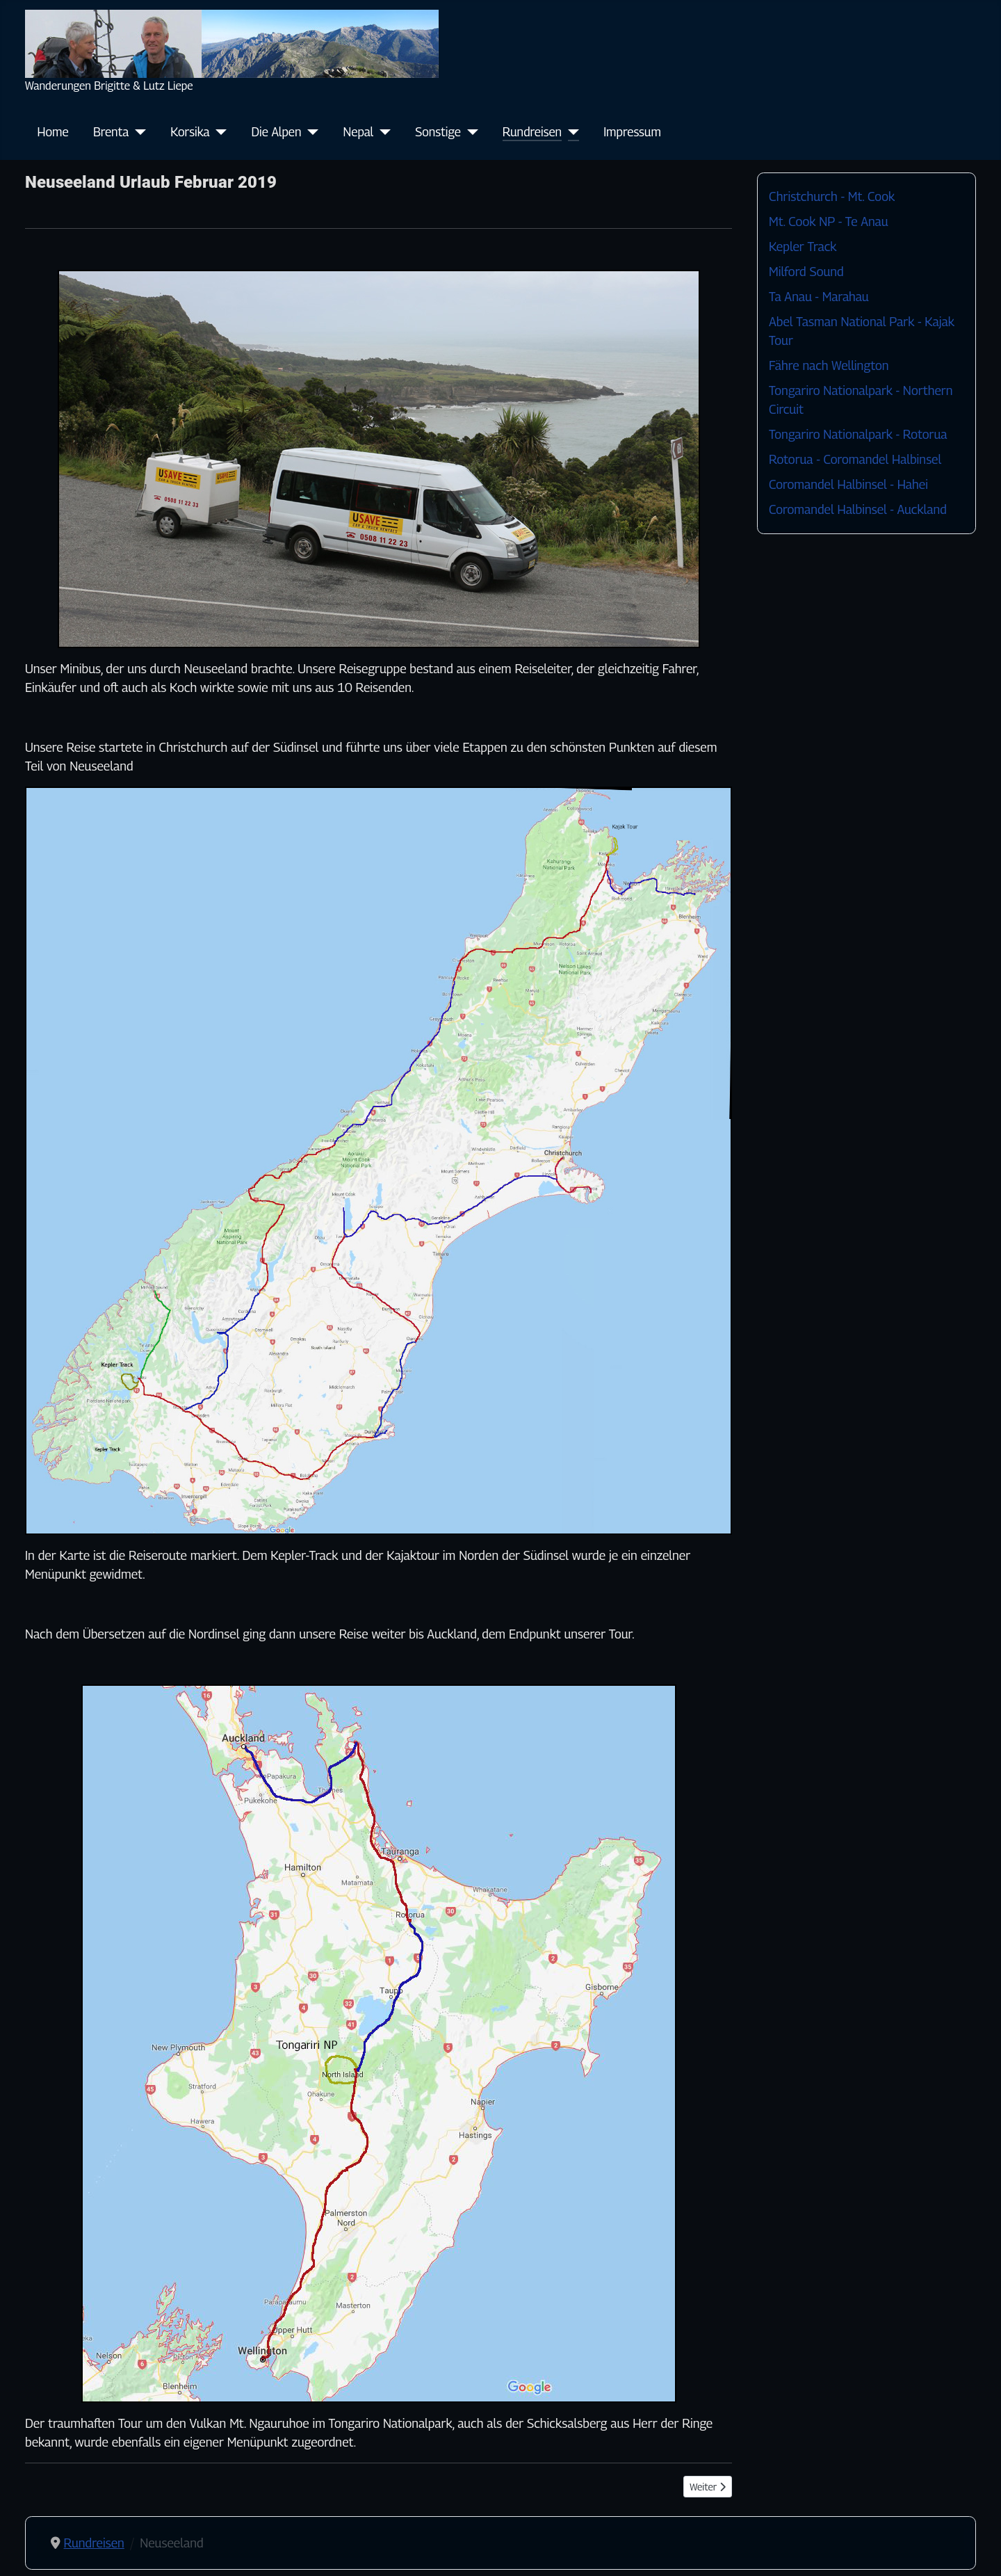  Describe the element at coordinates (382, 132) in the screenshot. I see `[Nepal]` at that location.